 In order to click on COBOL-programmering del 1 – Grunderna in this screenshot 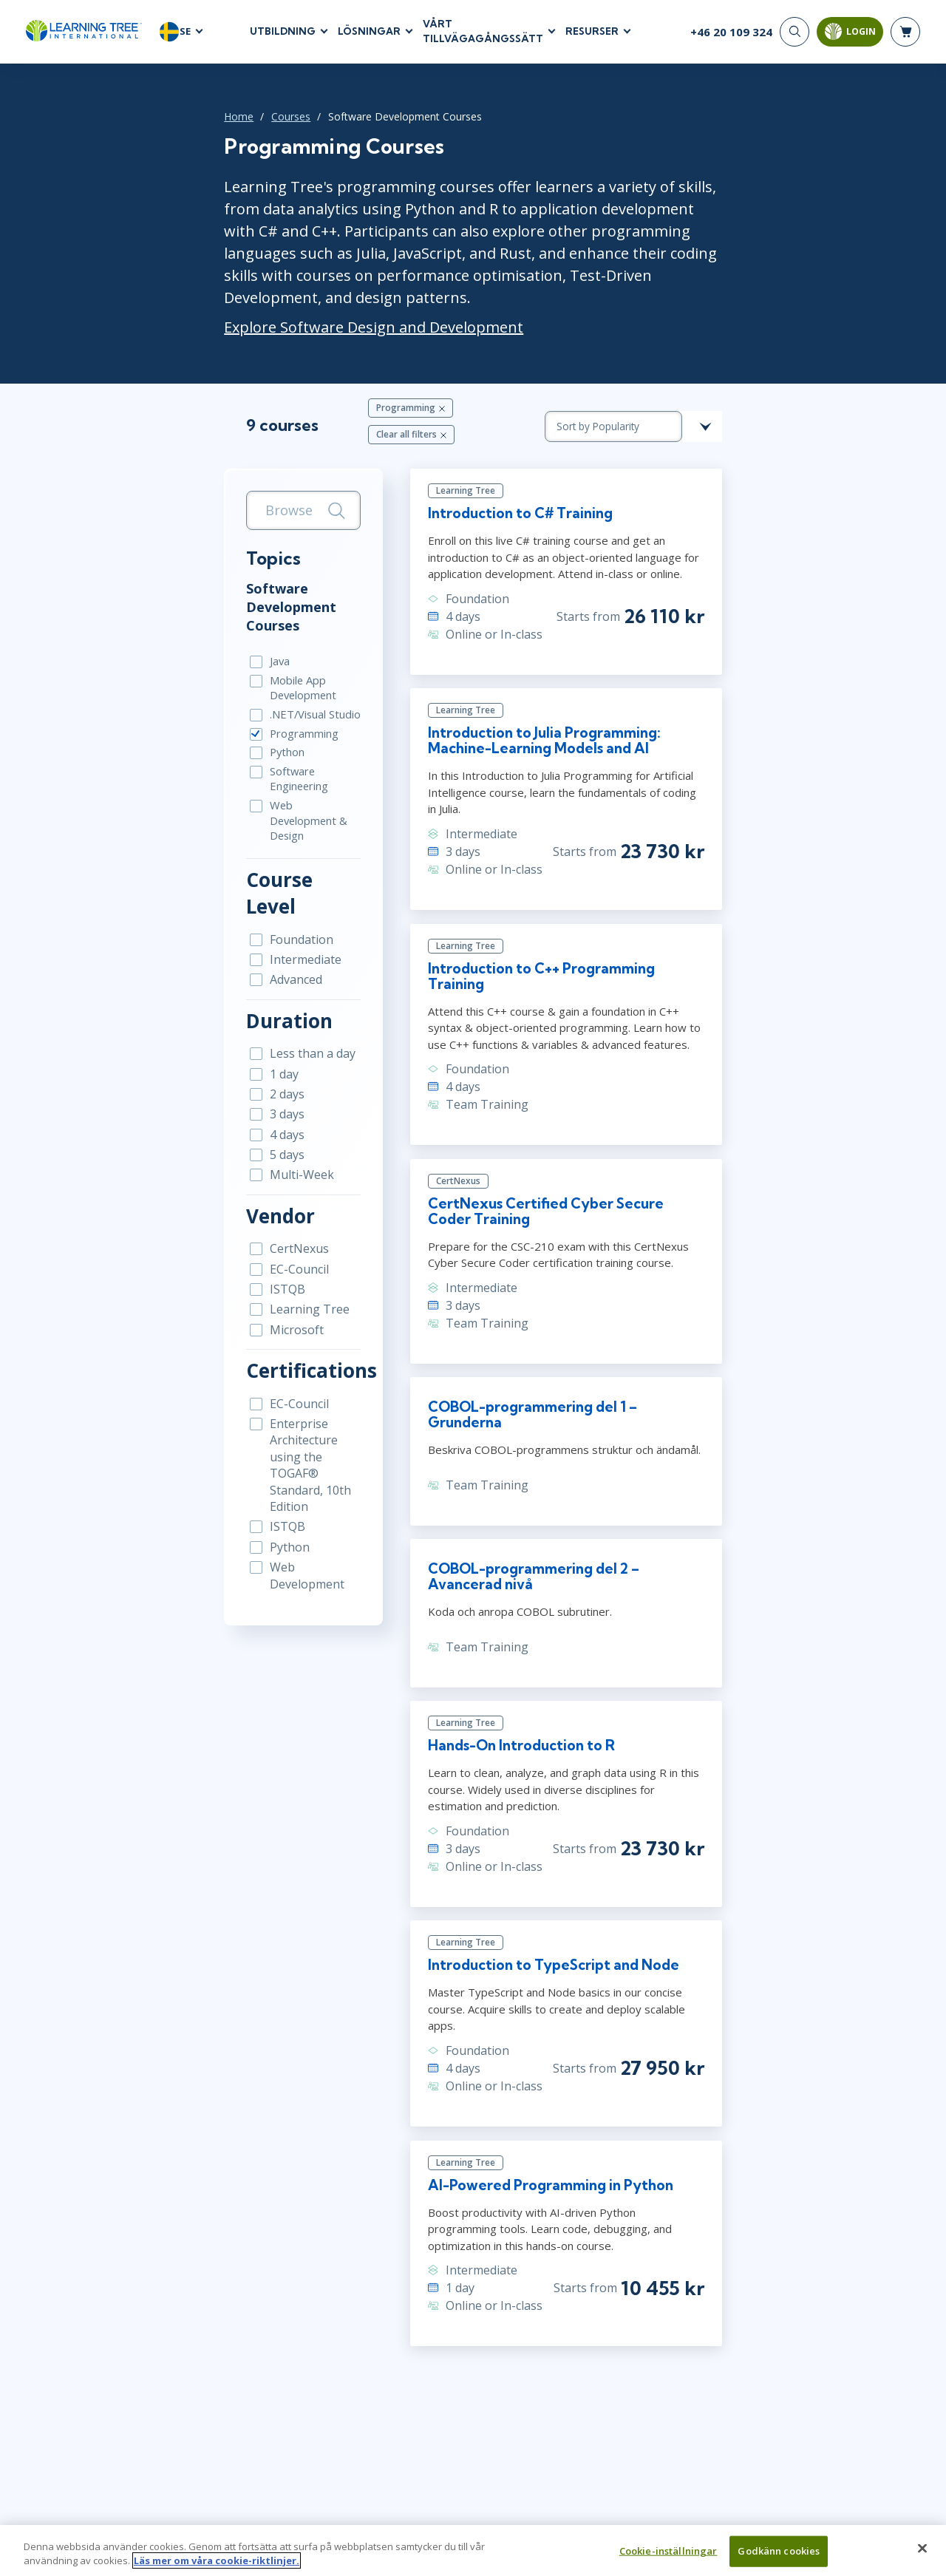, I will do `click(563, 1338)`.